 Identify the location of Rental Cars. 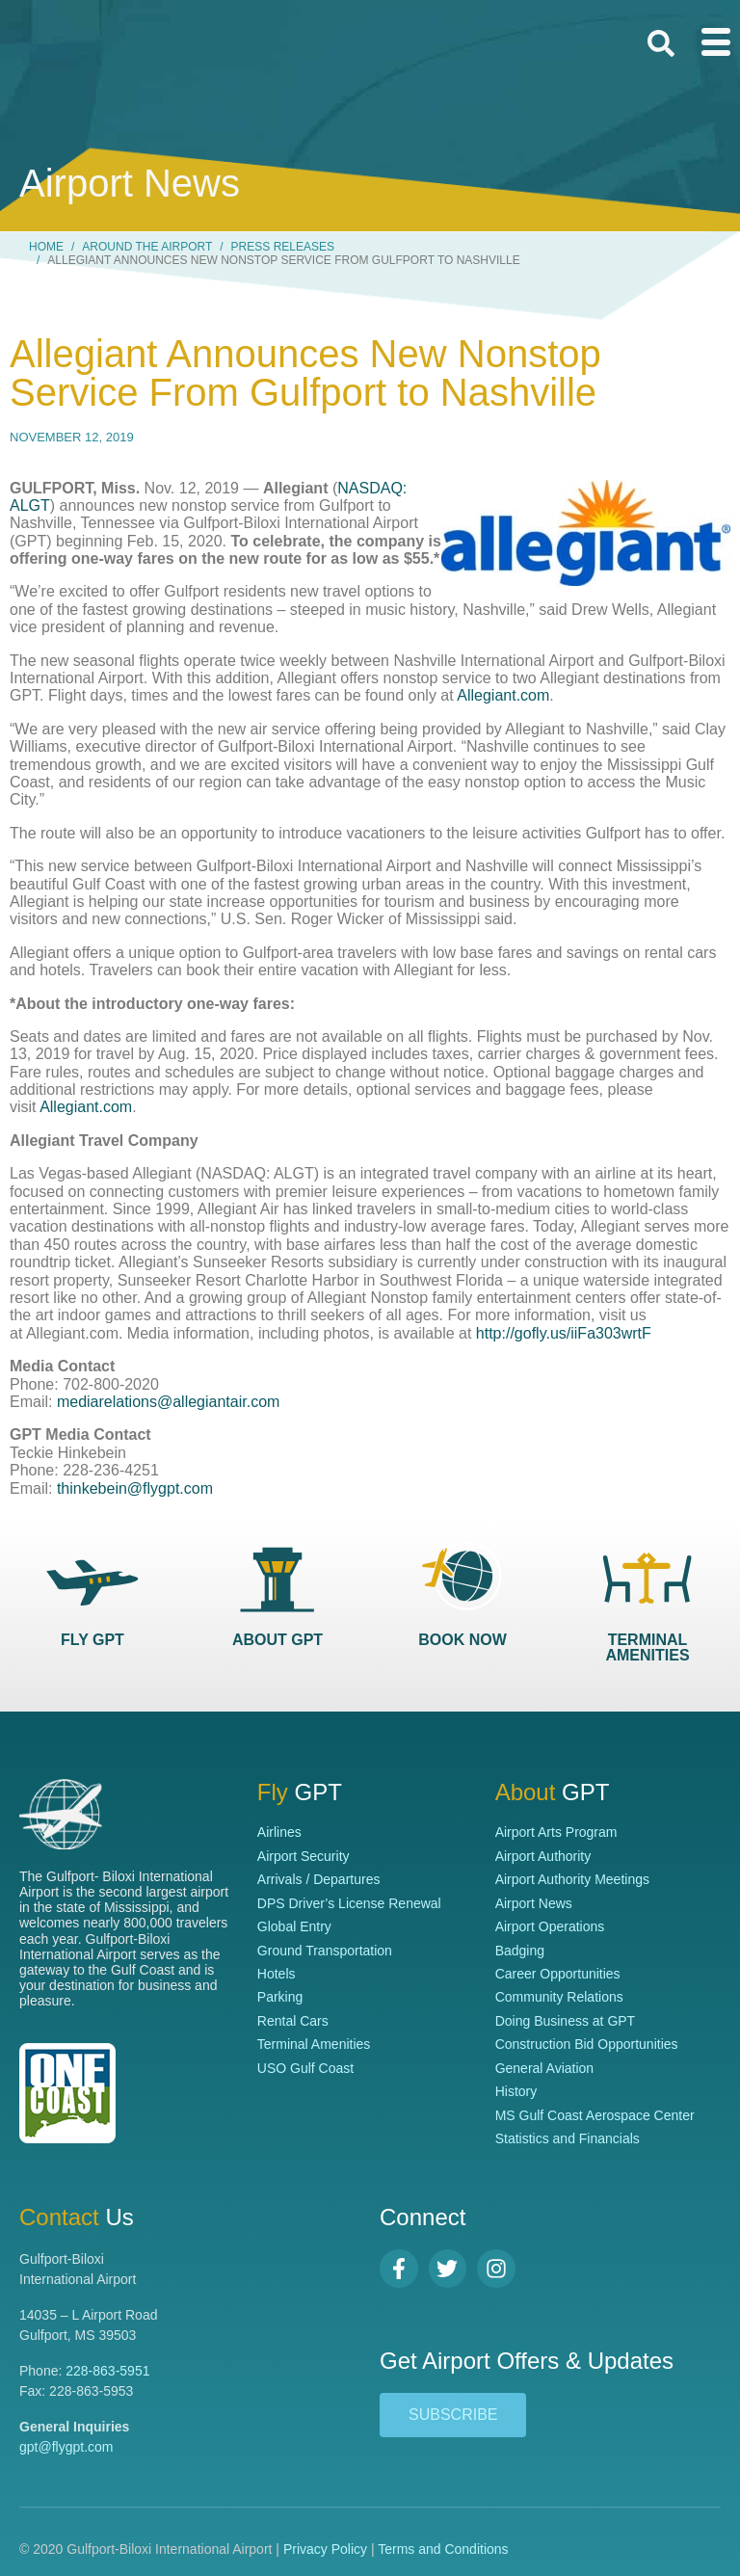
(293, 2021).